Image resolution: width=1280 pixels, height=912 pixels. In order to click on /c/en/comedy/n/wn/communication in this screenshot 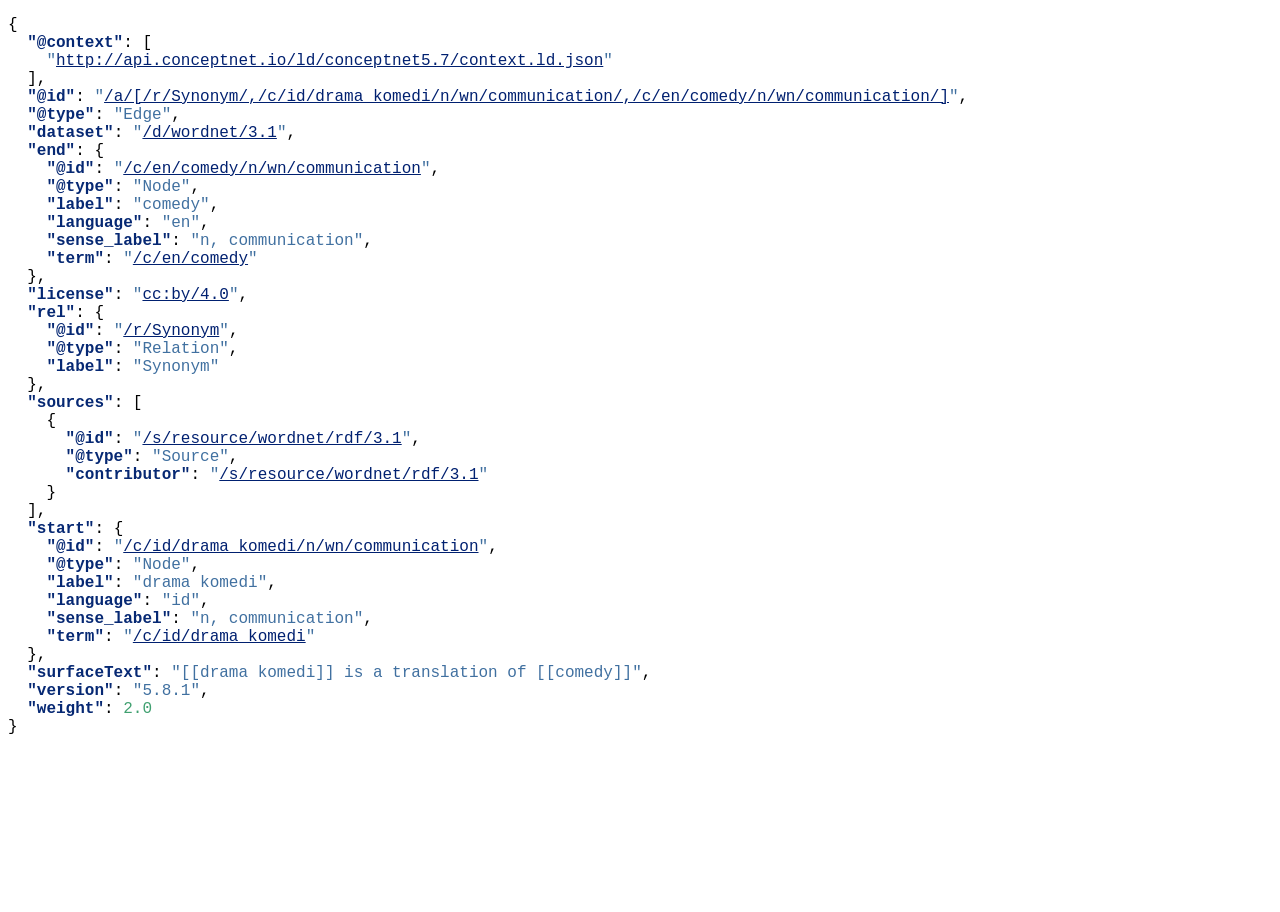, I will do `click(272, 203)`.